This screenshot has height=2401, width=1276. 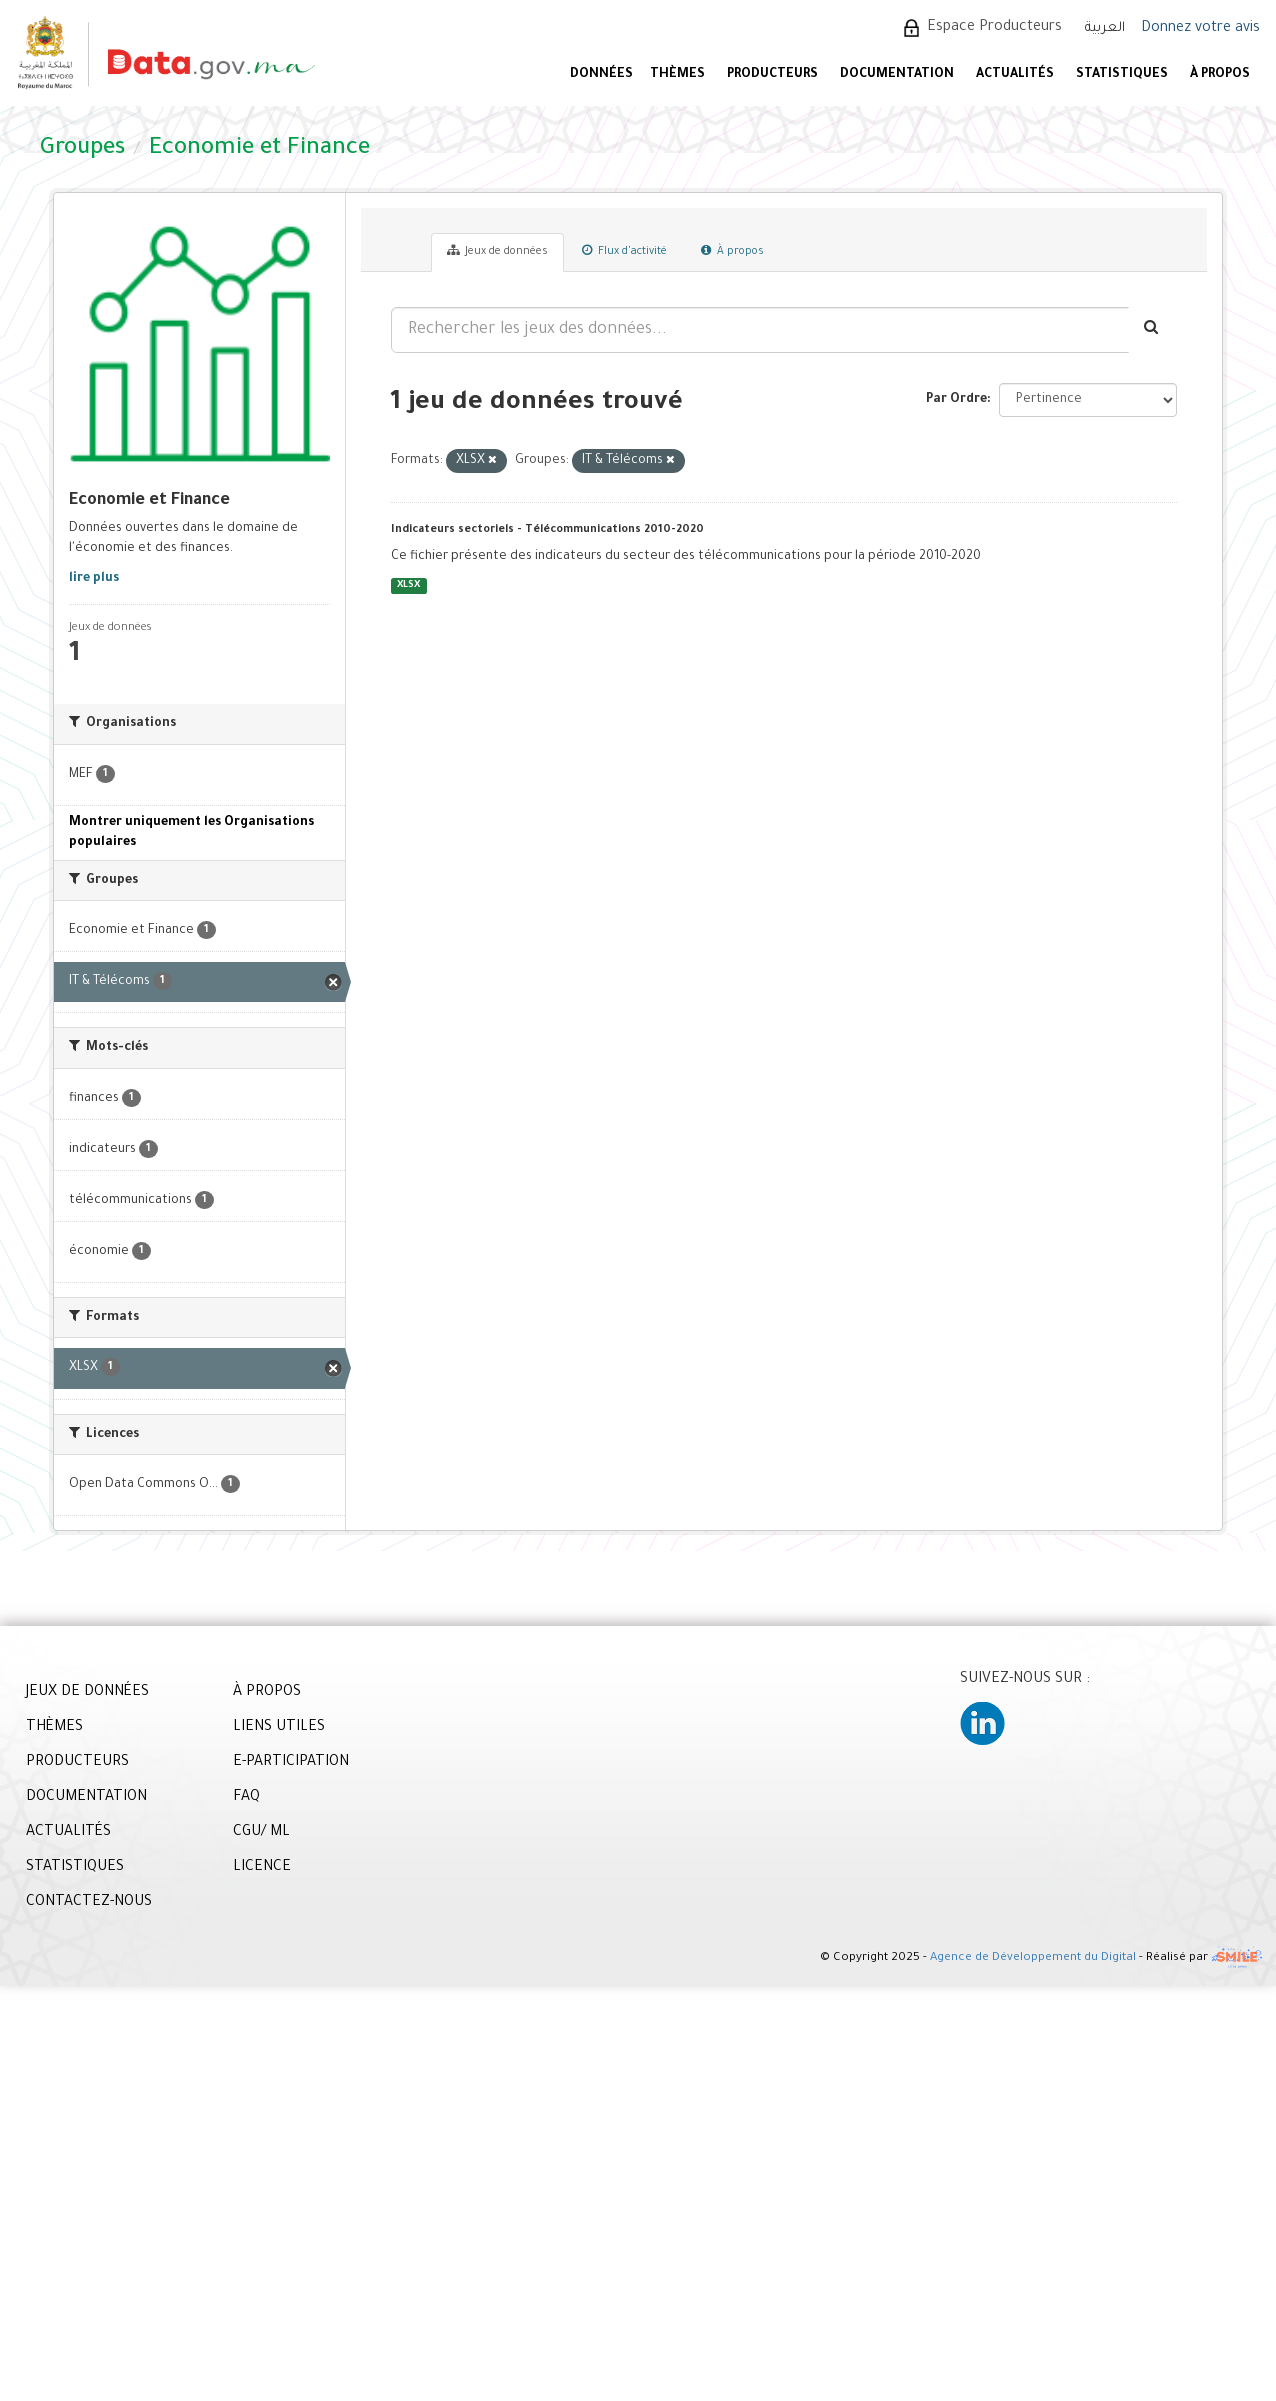 What do you see at coordinates (246, 1798) in the screenshot?
I see `FAQ` at bounding box center [246, 1798].